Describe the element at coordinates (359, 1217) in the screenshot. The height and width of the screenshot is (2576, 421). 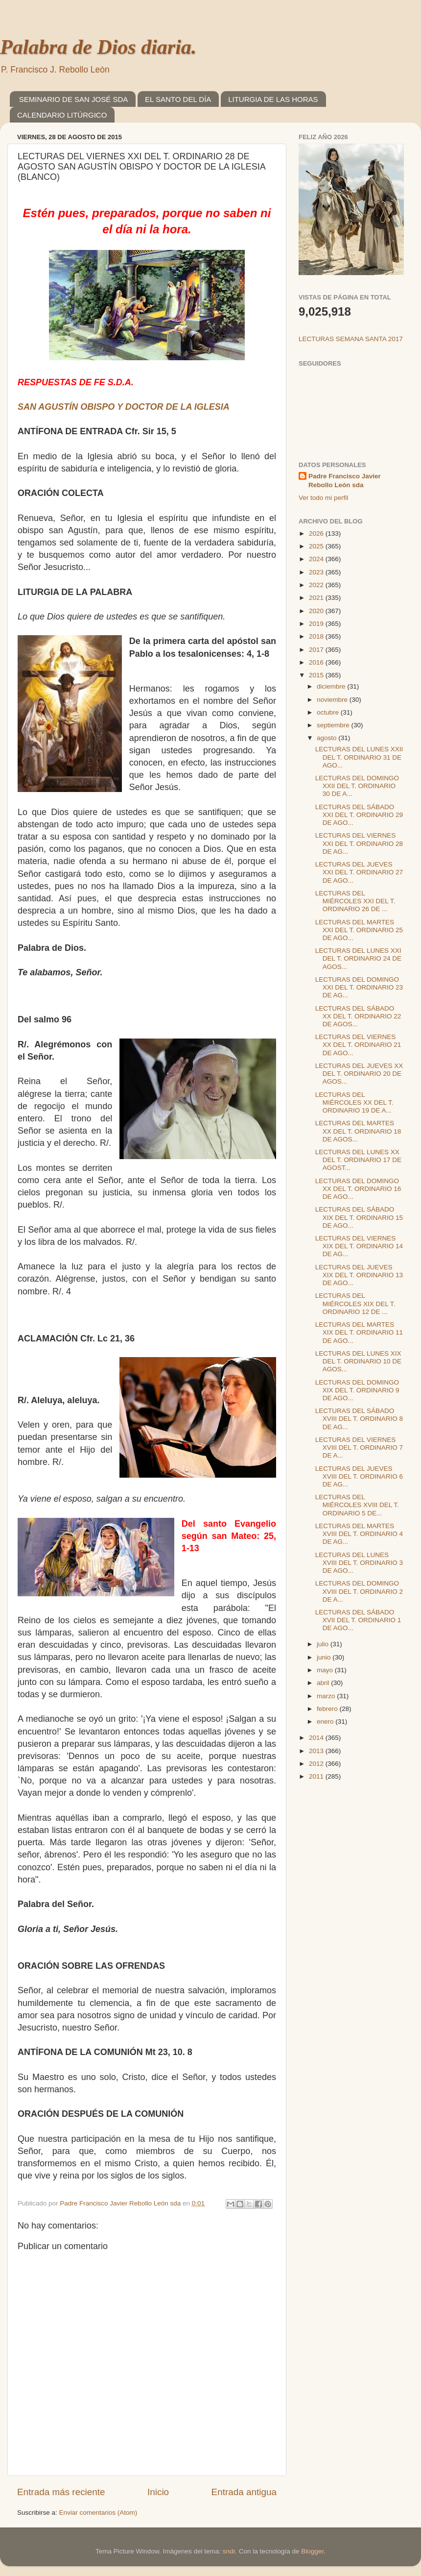
I see `LECTURAS DEL SÁBADO XIX DEL T. ORDINARIO 15 DE AGO...` at that location.